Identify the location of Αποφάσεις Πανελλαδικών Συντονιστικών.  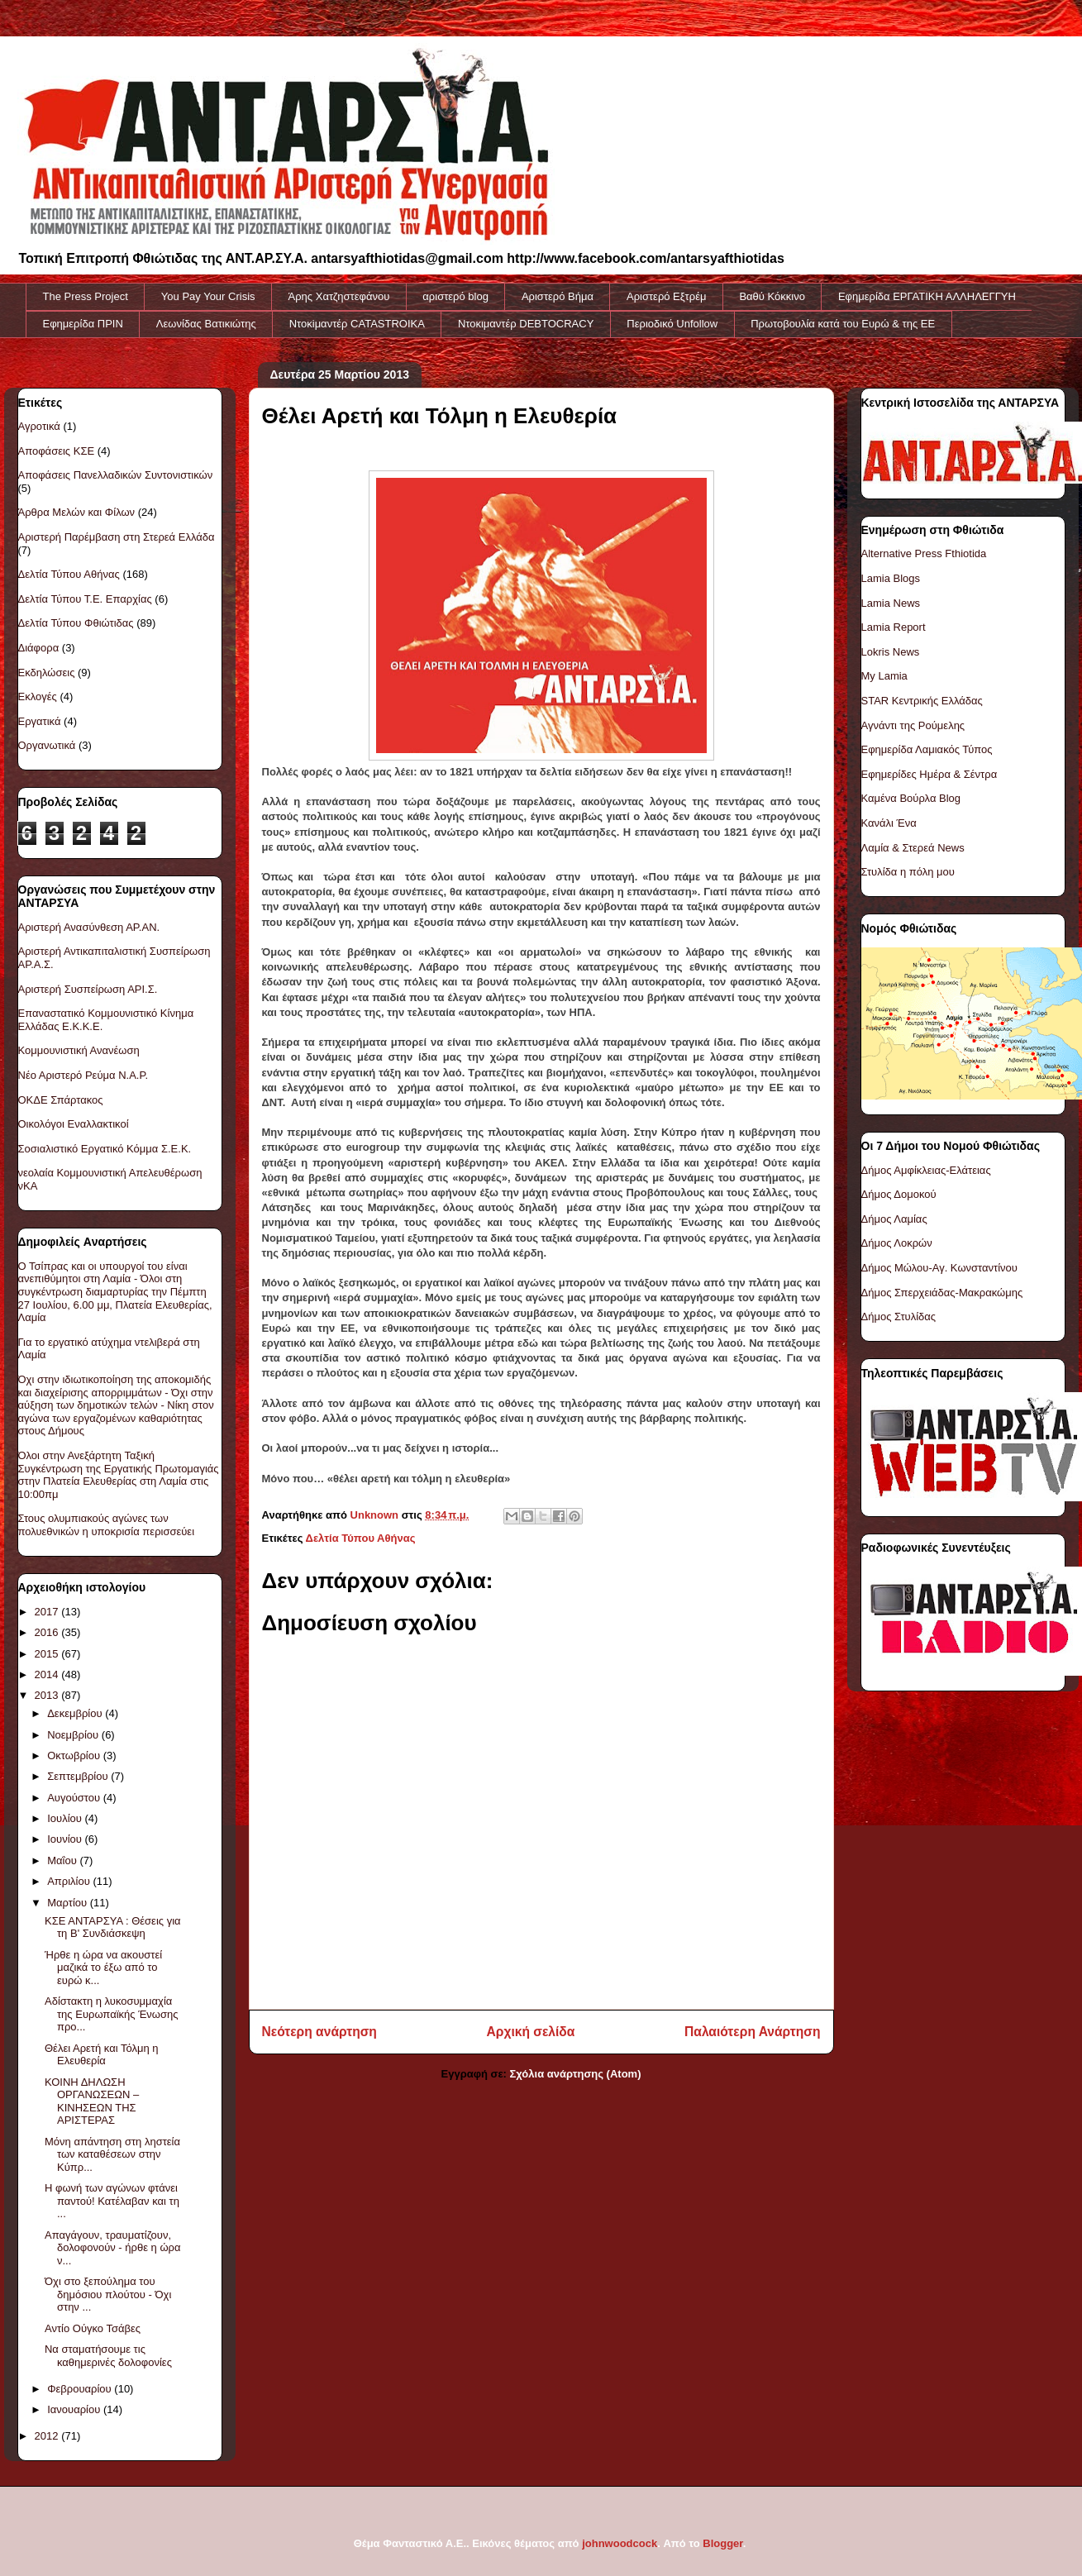
(115, 475).